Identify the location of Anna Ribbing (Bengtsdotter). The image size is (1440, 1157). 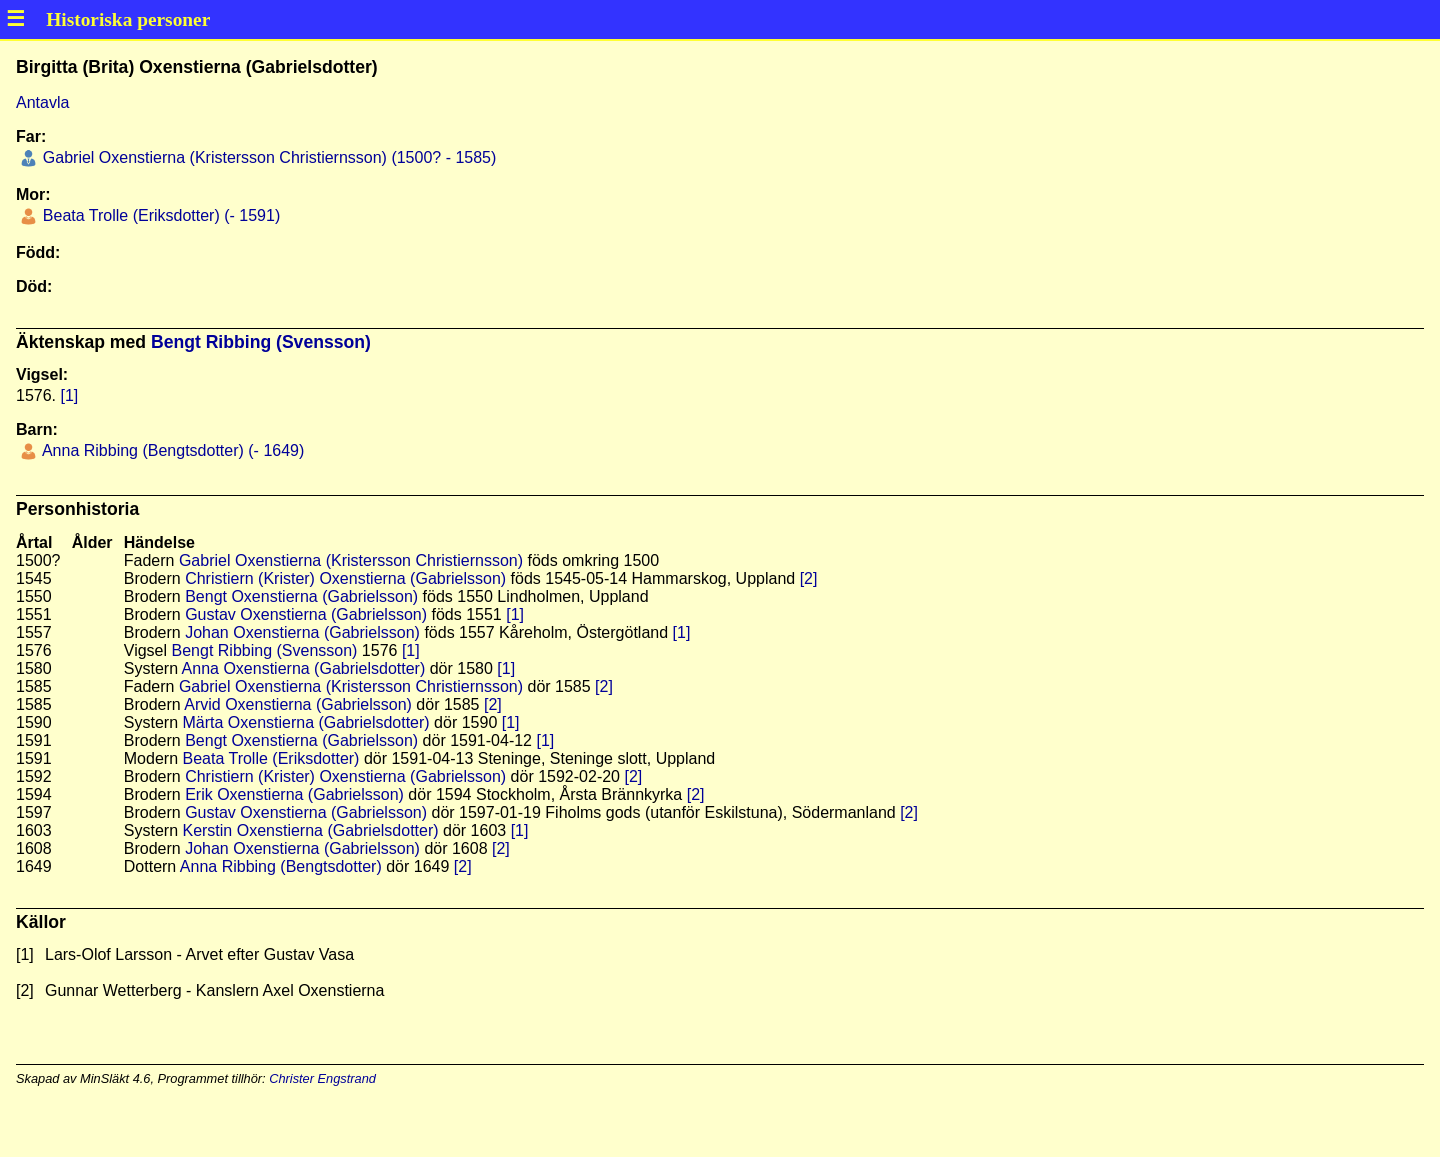
(281, 866).